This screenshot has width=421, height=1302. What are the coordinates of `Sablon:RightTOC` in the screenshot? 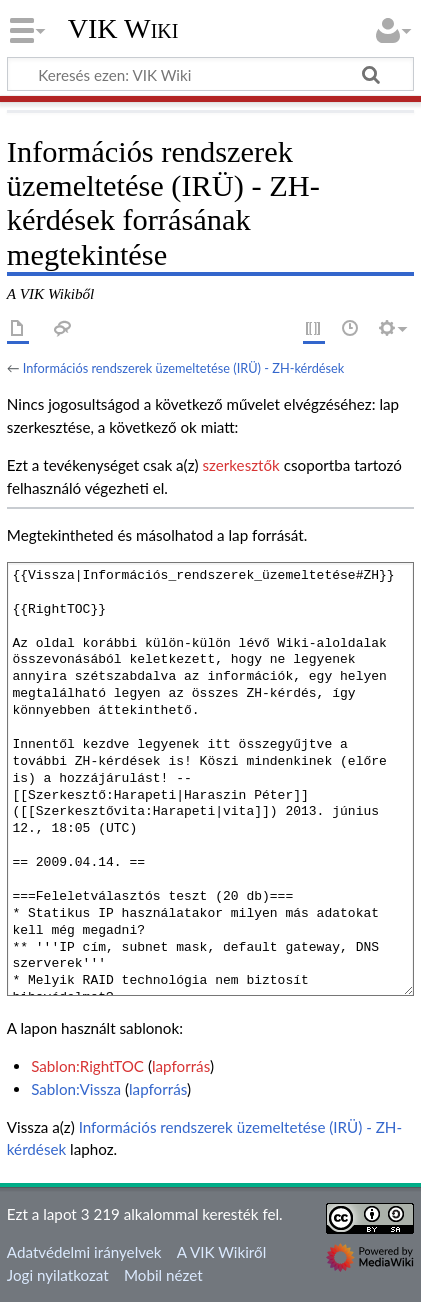 It's located at (87, 1066).